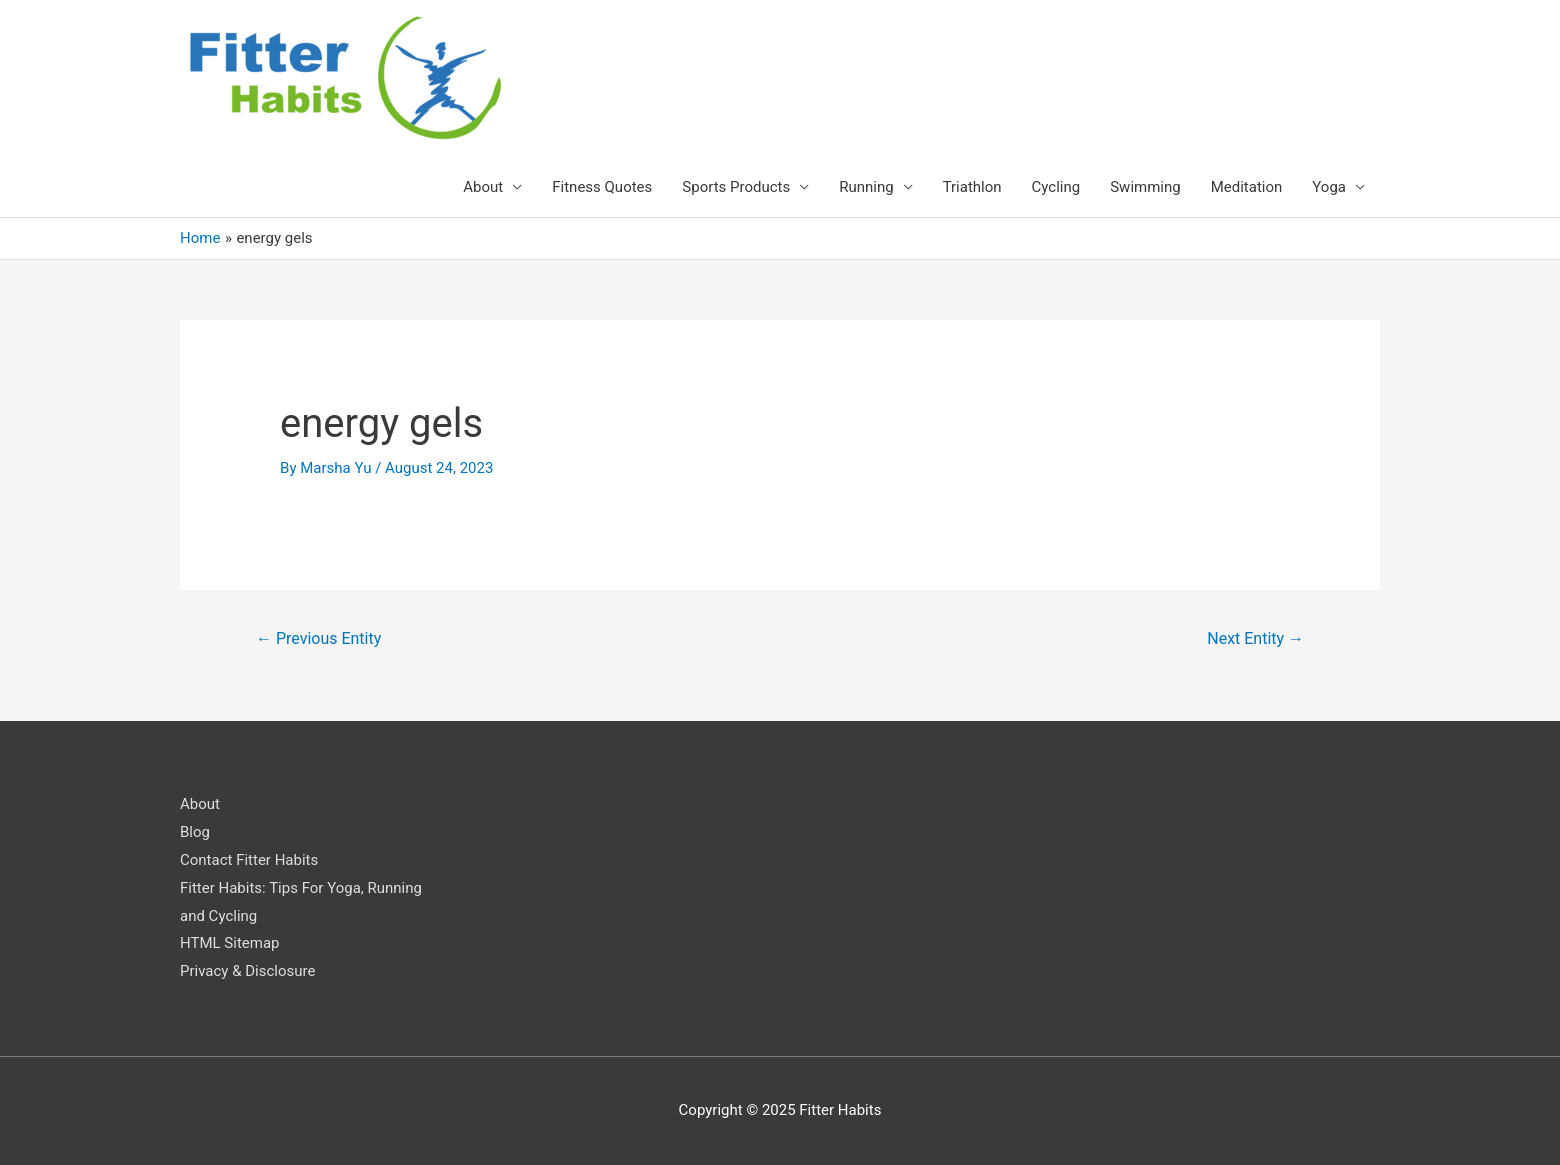  Describe the element at coordinates (249, 860) in the screenshot. I see `Contact Fitter Habits` at that location.